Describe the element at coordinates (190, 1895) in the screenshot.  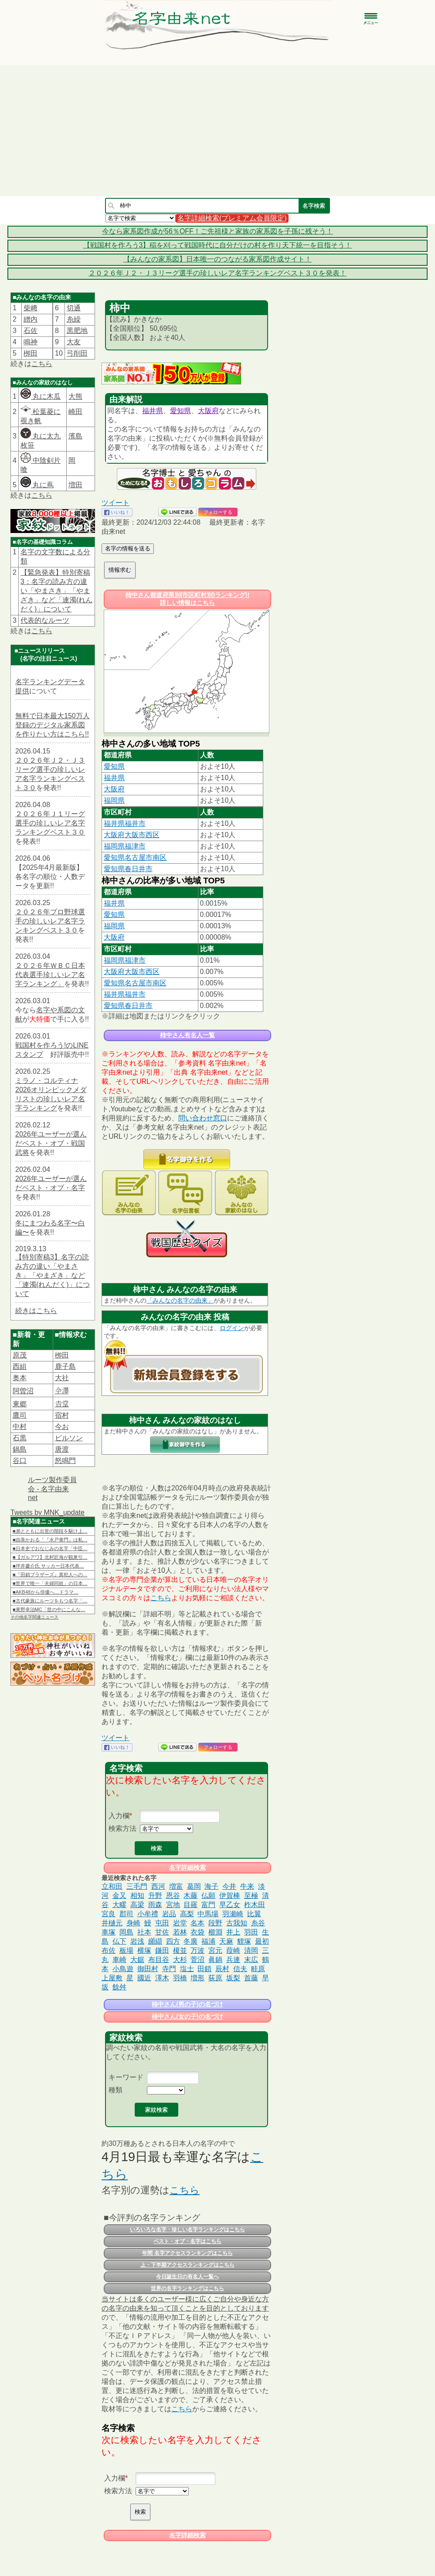
I see `木藤` at that location.